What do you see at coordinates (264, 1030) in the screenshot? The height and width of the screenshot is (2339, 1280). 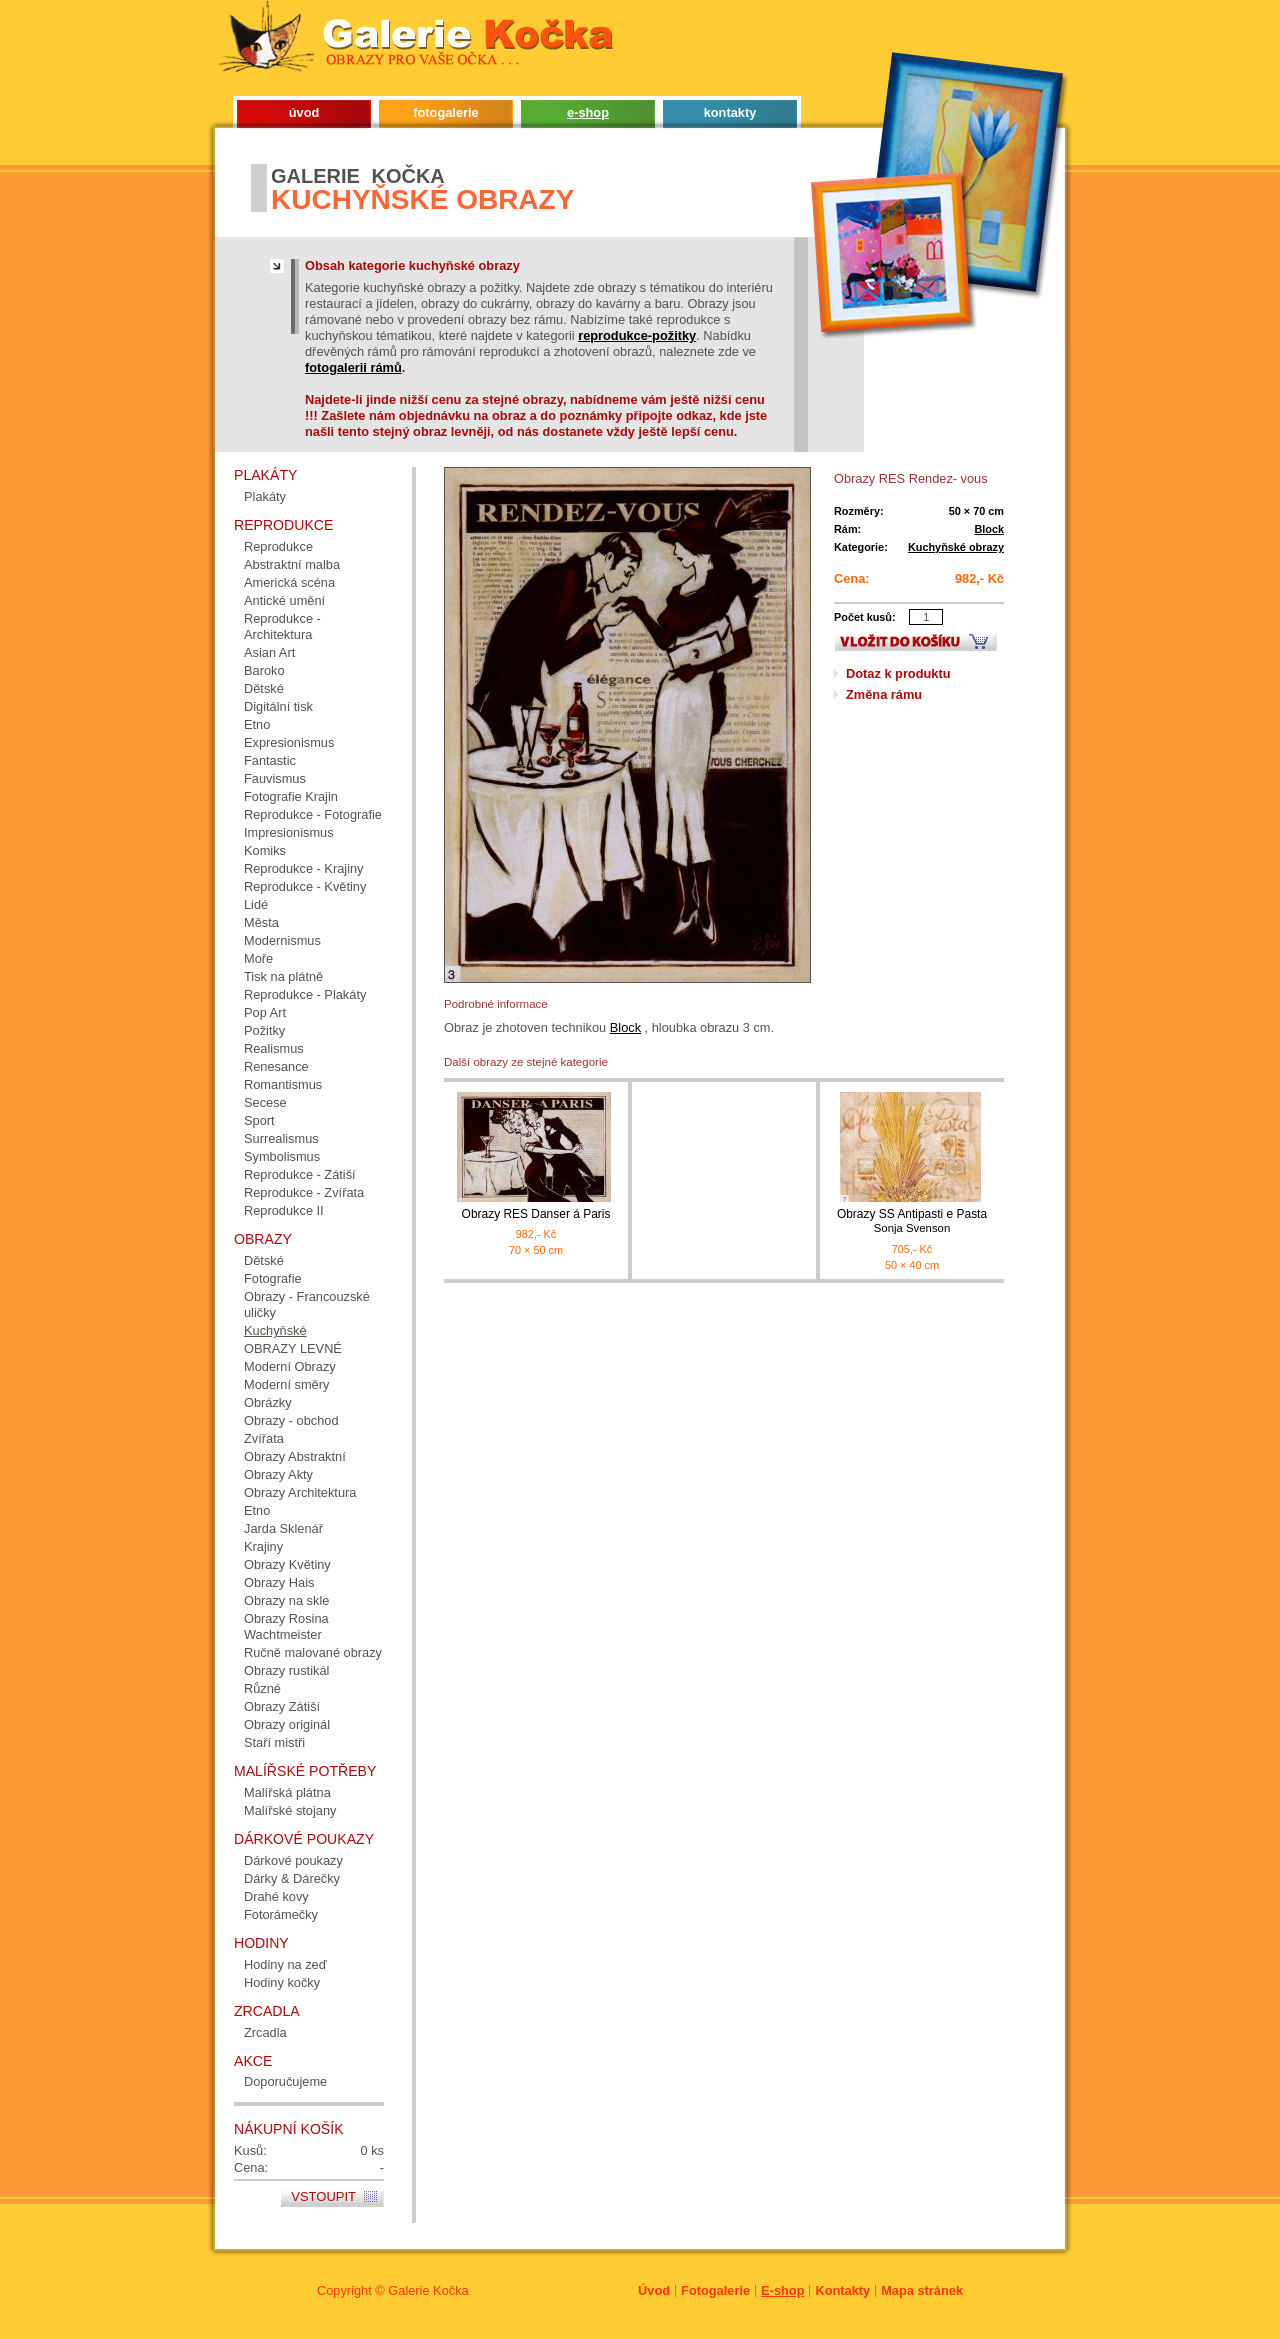 I see `Požitky` at bounding box center [264, 1030].